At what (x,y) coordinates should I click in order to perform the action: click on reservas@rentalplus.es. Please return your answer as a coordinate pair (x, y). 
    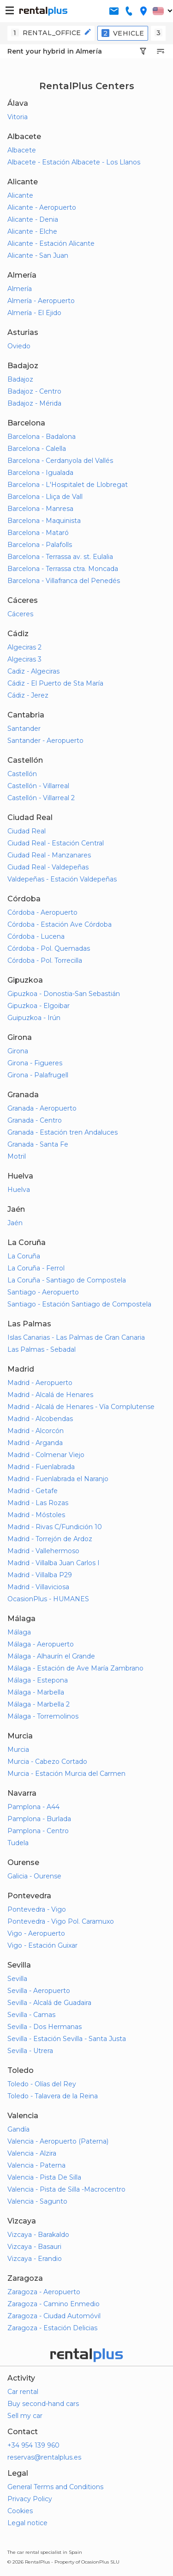
    Looking at the image, I should click on (44, 2457).